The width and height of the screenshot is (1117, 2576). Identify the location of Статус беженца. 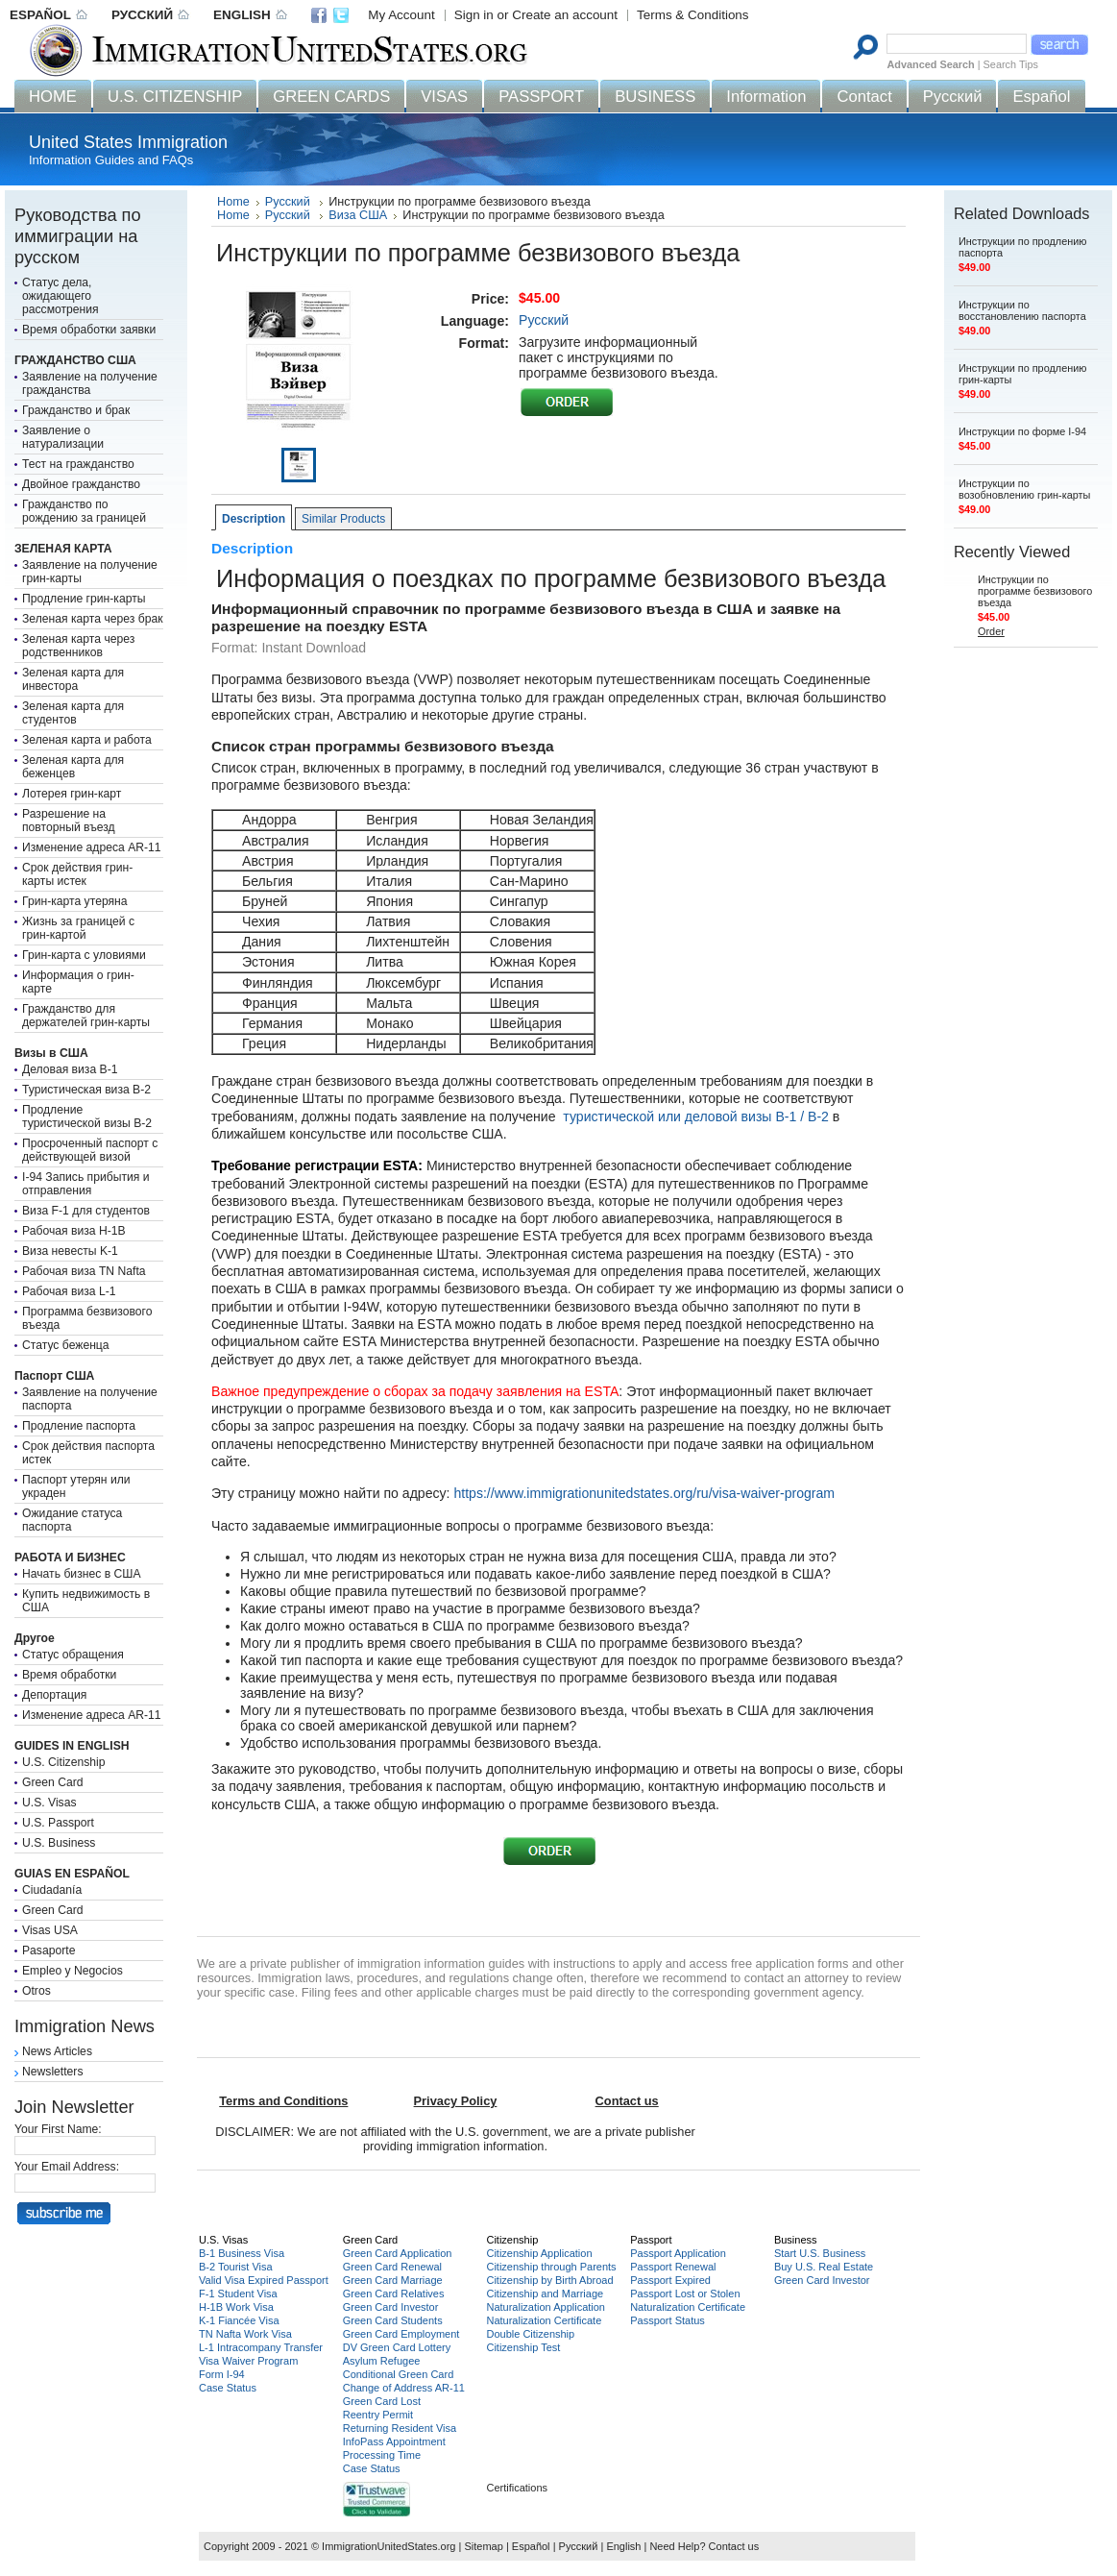
(65, 1345).